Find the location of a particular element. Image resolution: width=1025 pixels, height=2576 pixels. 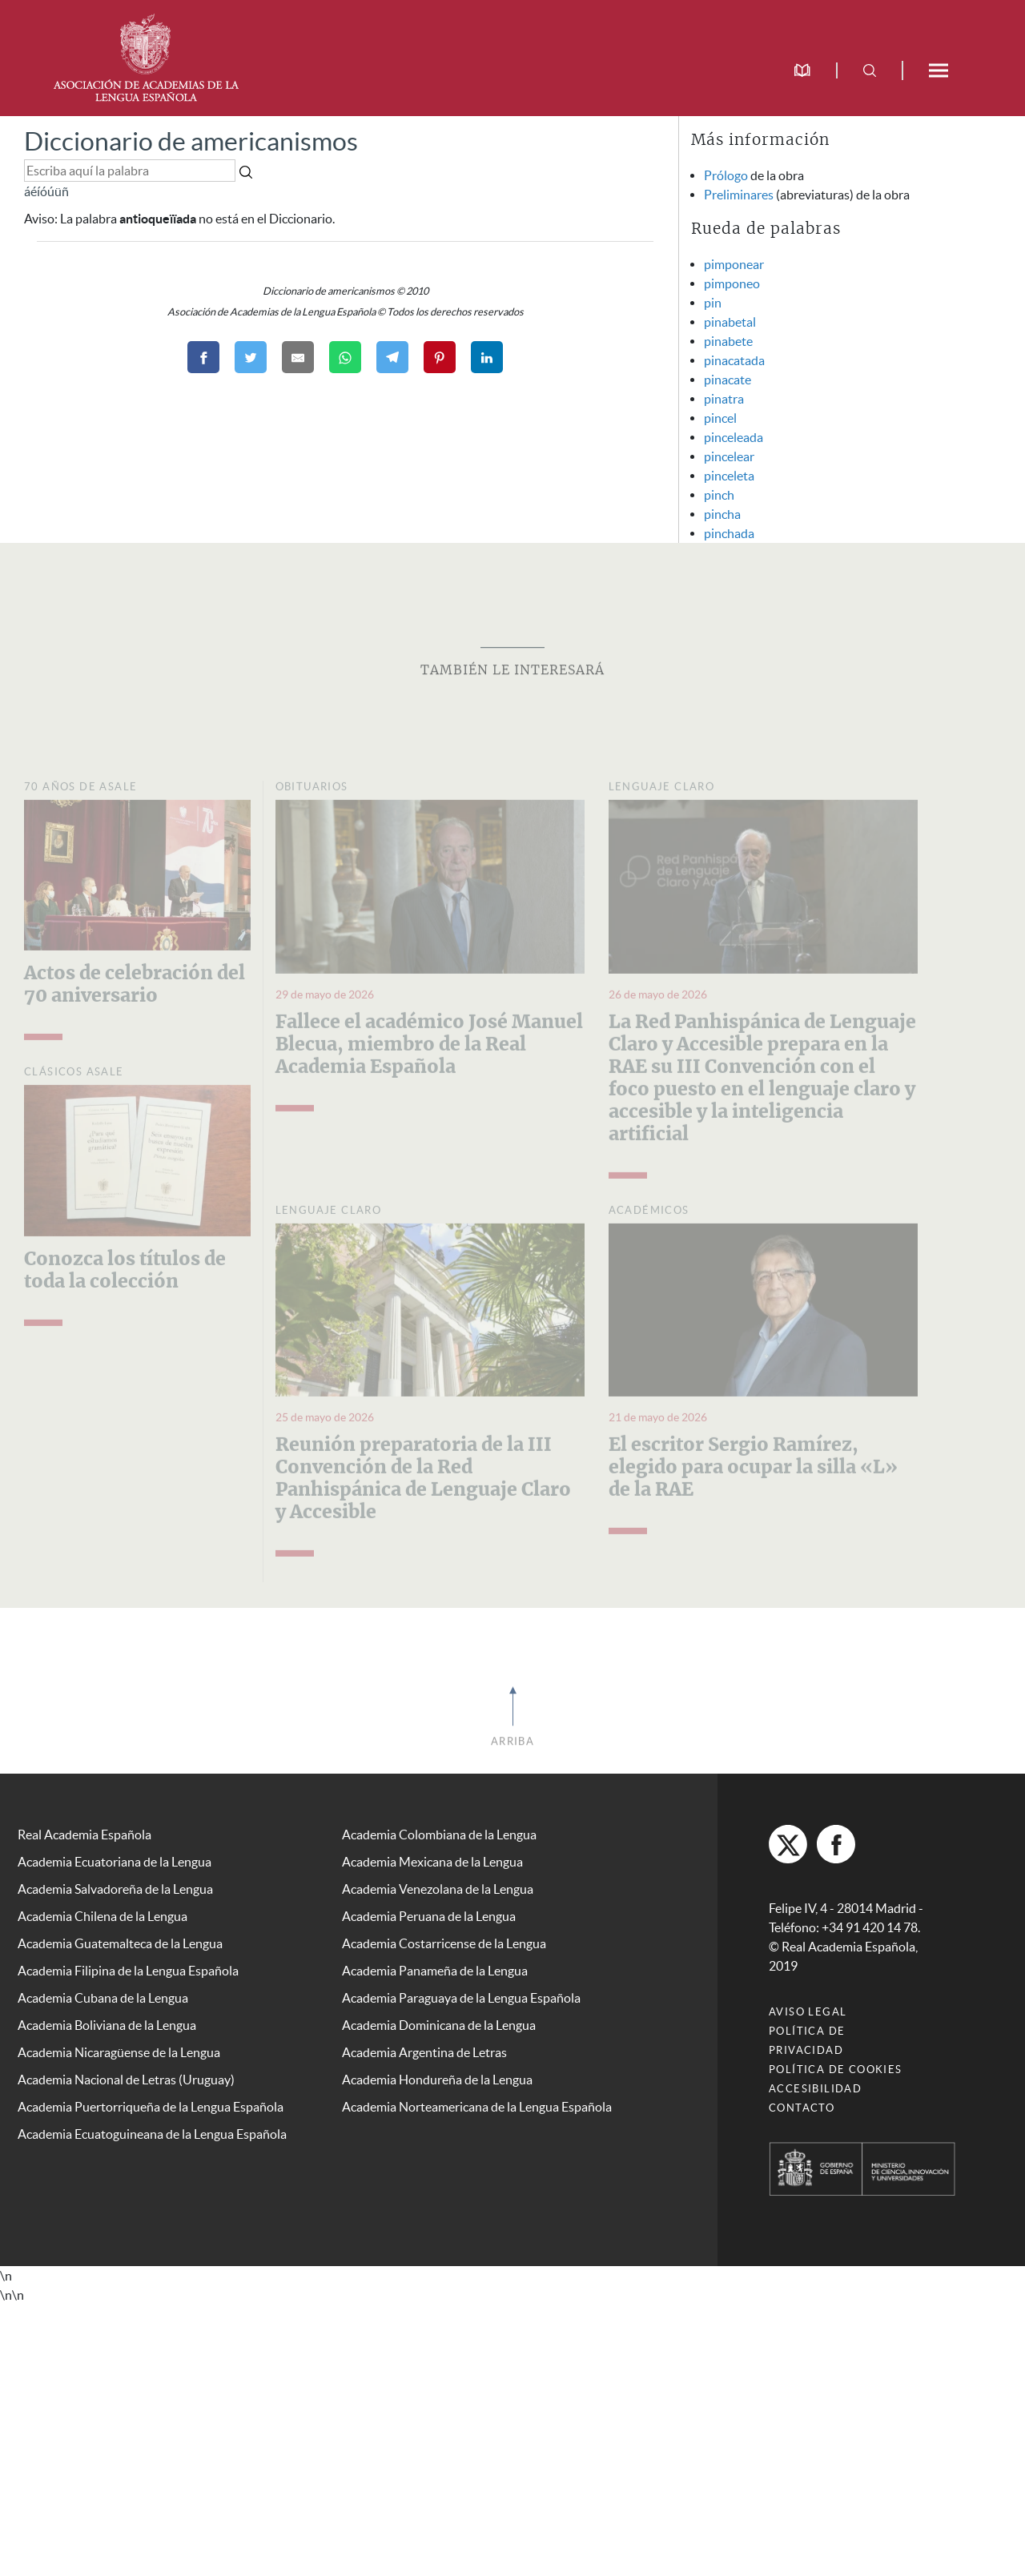

Academia Argentina de Letras is located at coordinates (424, 2052).